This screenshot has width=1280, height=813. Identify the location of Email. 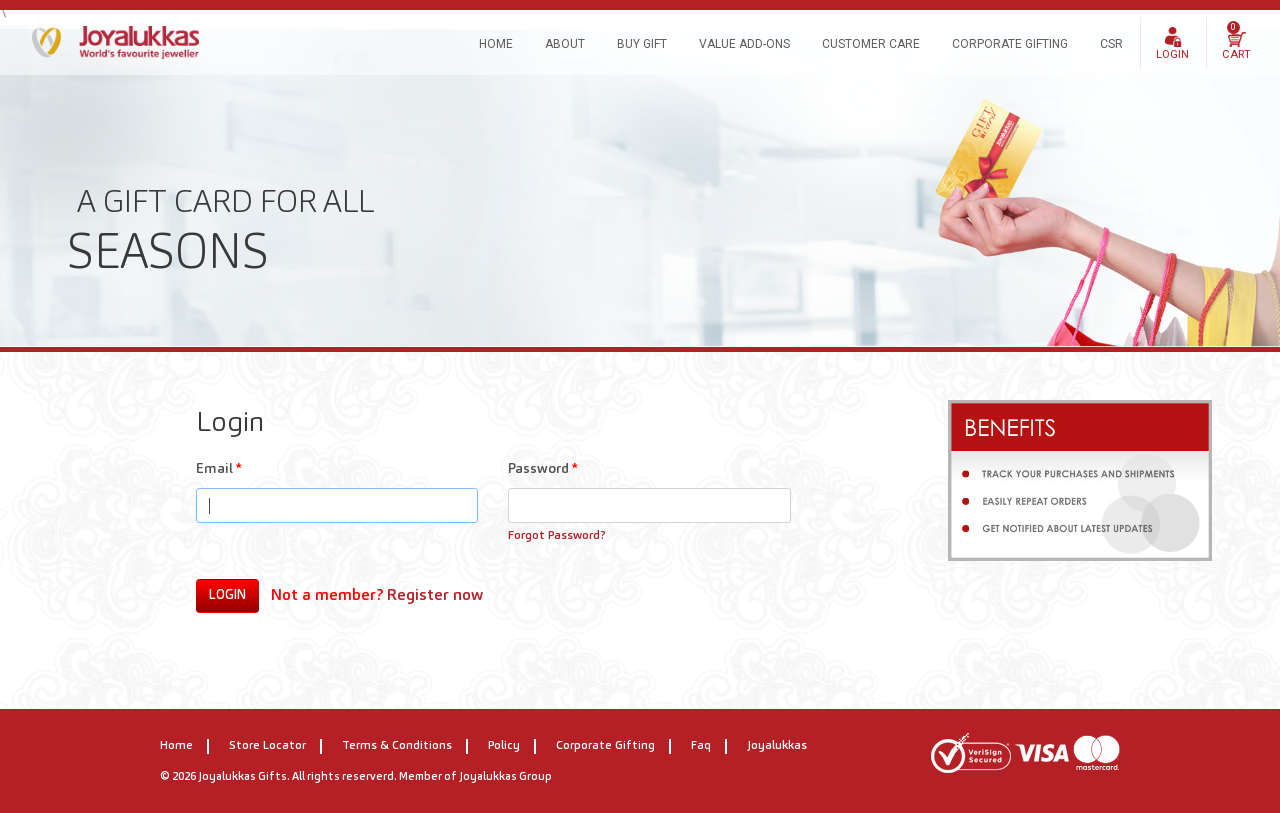
(219, 469).